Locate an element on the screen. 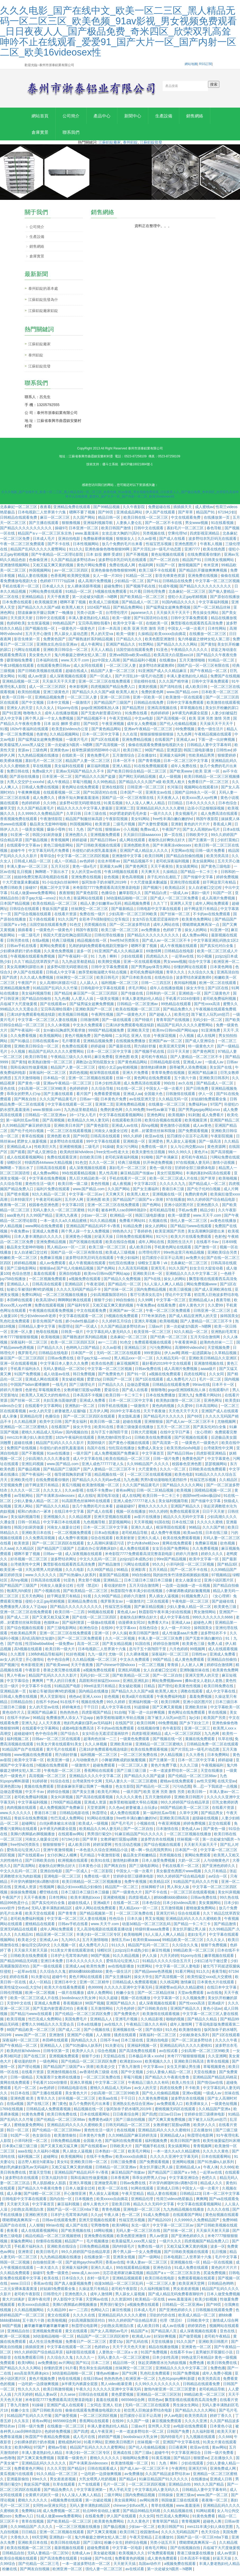 Image resolution: width=240 pixels, height=2576 pixels. 亚洲一区二区日韩 is located at coordinates (115, 702).